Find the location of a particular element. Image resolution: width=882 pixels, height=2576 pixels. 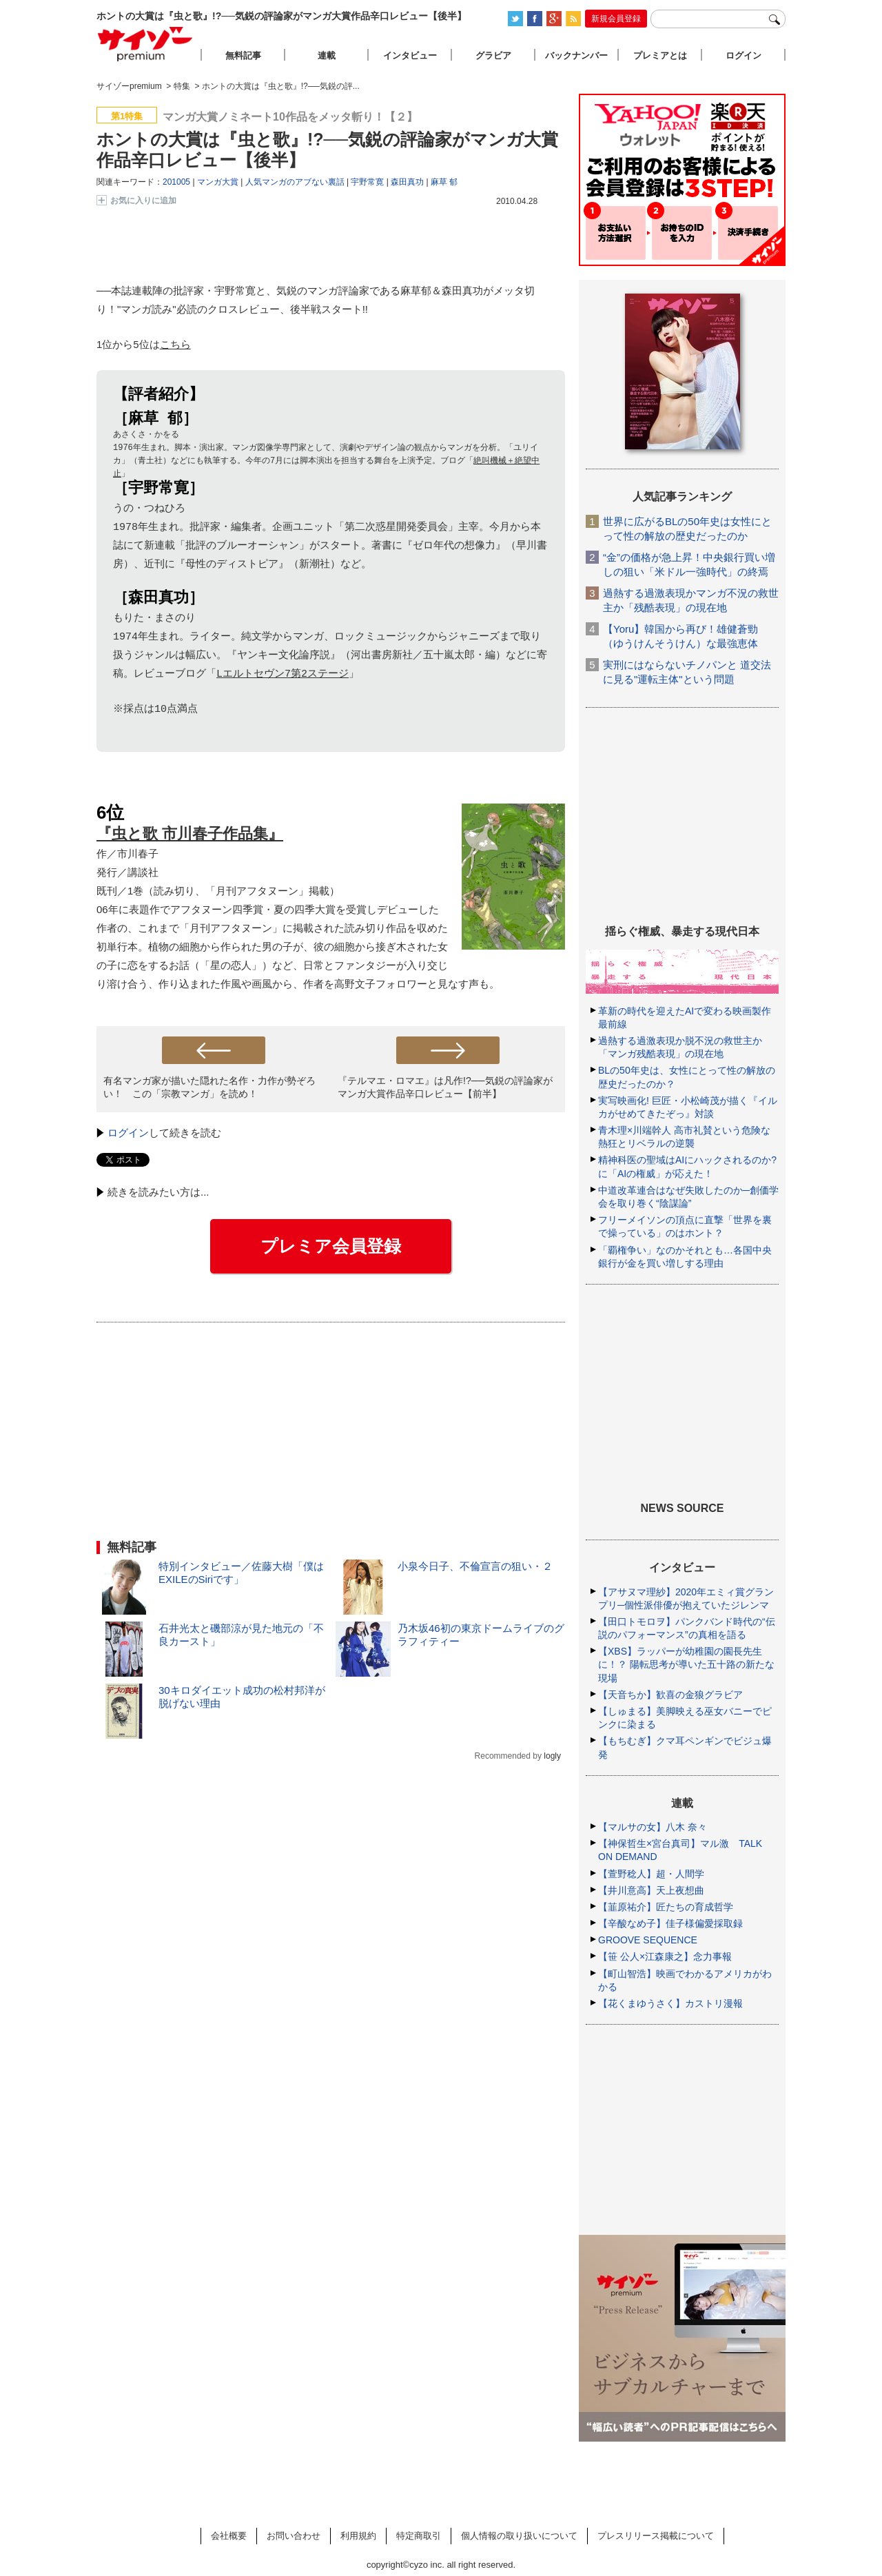

201005 is located at coordinates (176, 182).